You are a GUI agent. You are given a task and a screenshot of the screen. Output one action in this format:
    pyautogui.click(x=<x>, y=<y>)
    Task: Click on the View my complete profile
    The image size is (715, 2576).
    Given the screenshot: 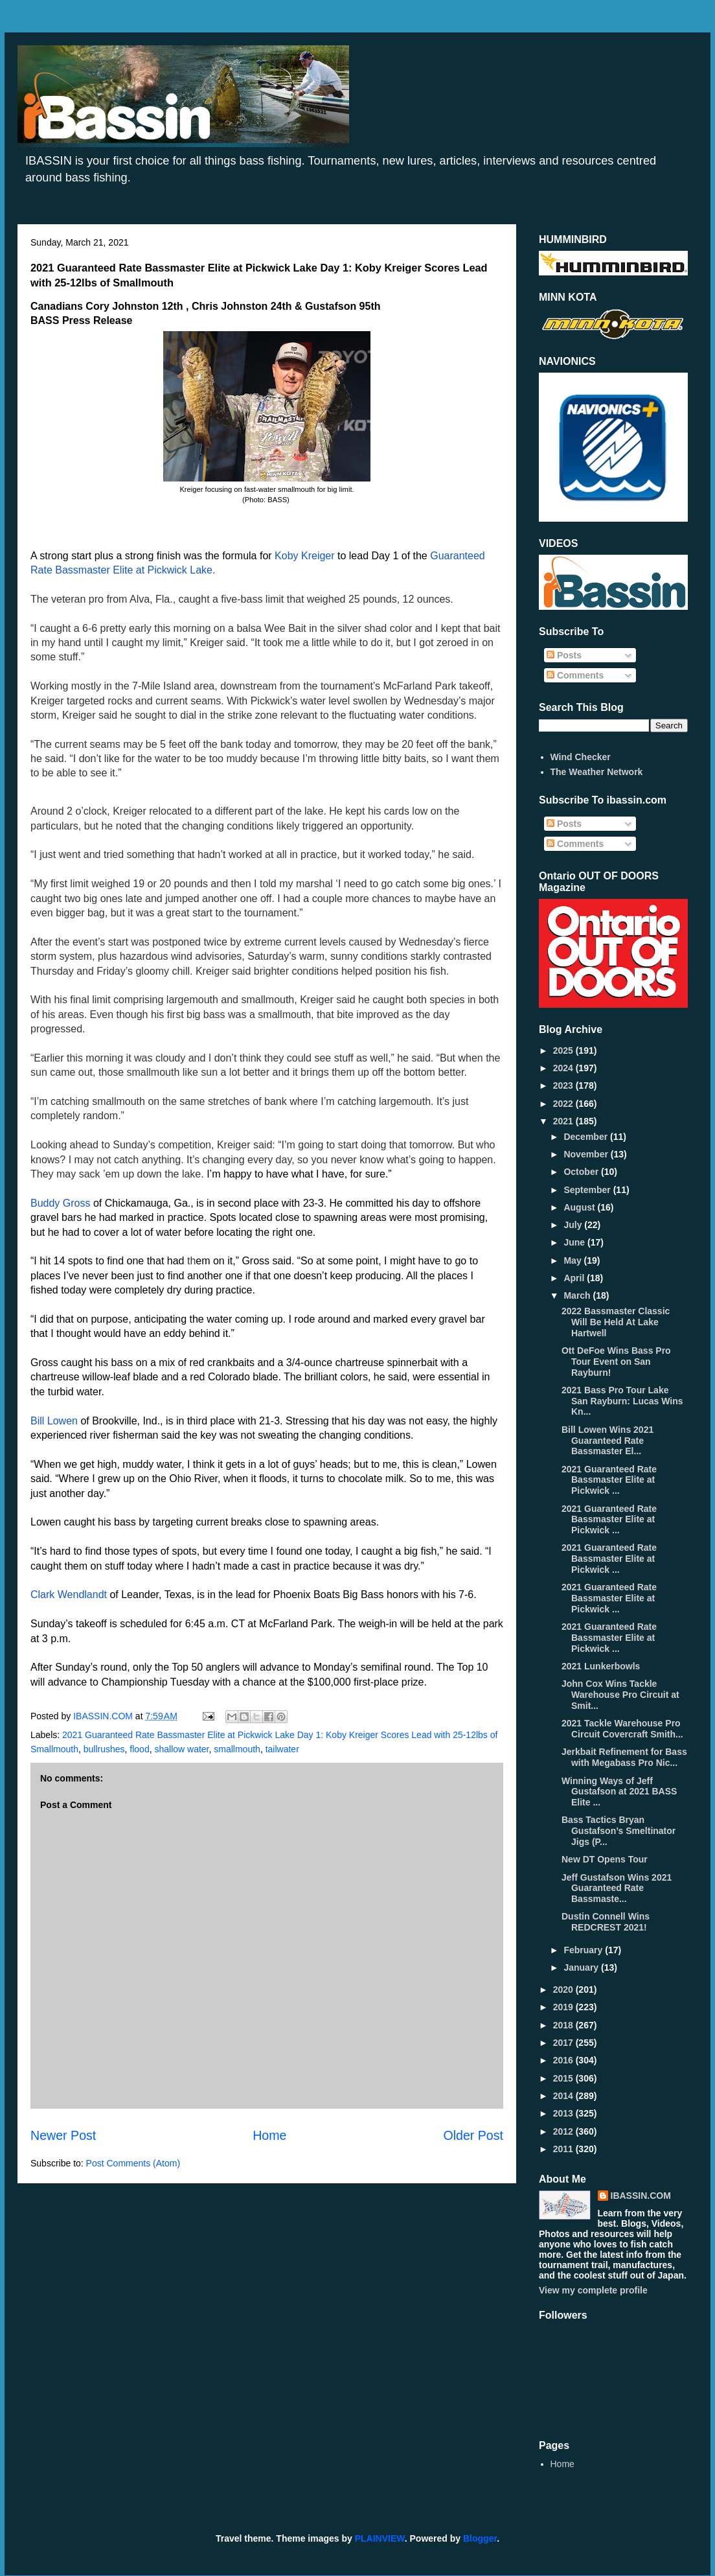 What is the action you would take?
    pyautogui.click(x=593, y=2290)
    